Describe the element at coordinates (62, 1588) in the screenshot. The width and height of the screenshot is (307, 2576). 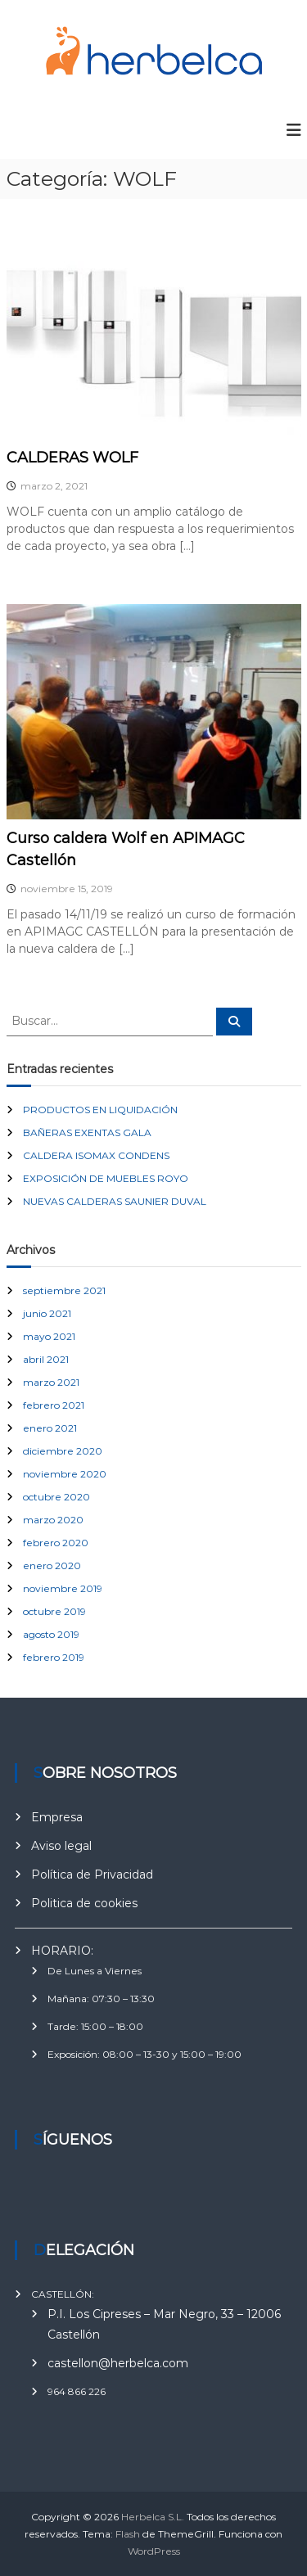
I see `noviembre 2019` at that location.